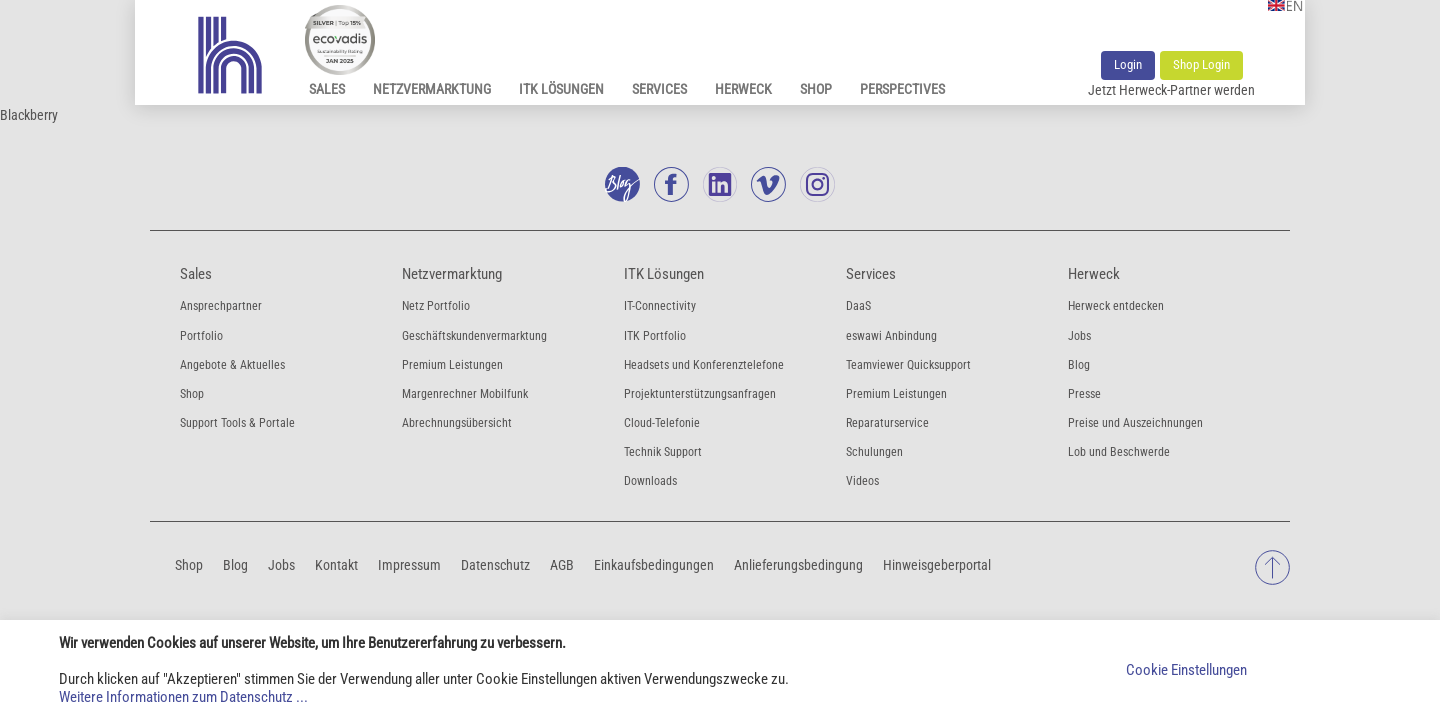 This screenshot has height=720, width=1440. What do you see at coordinates (562, 565) in the screenshot?
I see `AGB` at bounding box center [562, 565].